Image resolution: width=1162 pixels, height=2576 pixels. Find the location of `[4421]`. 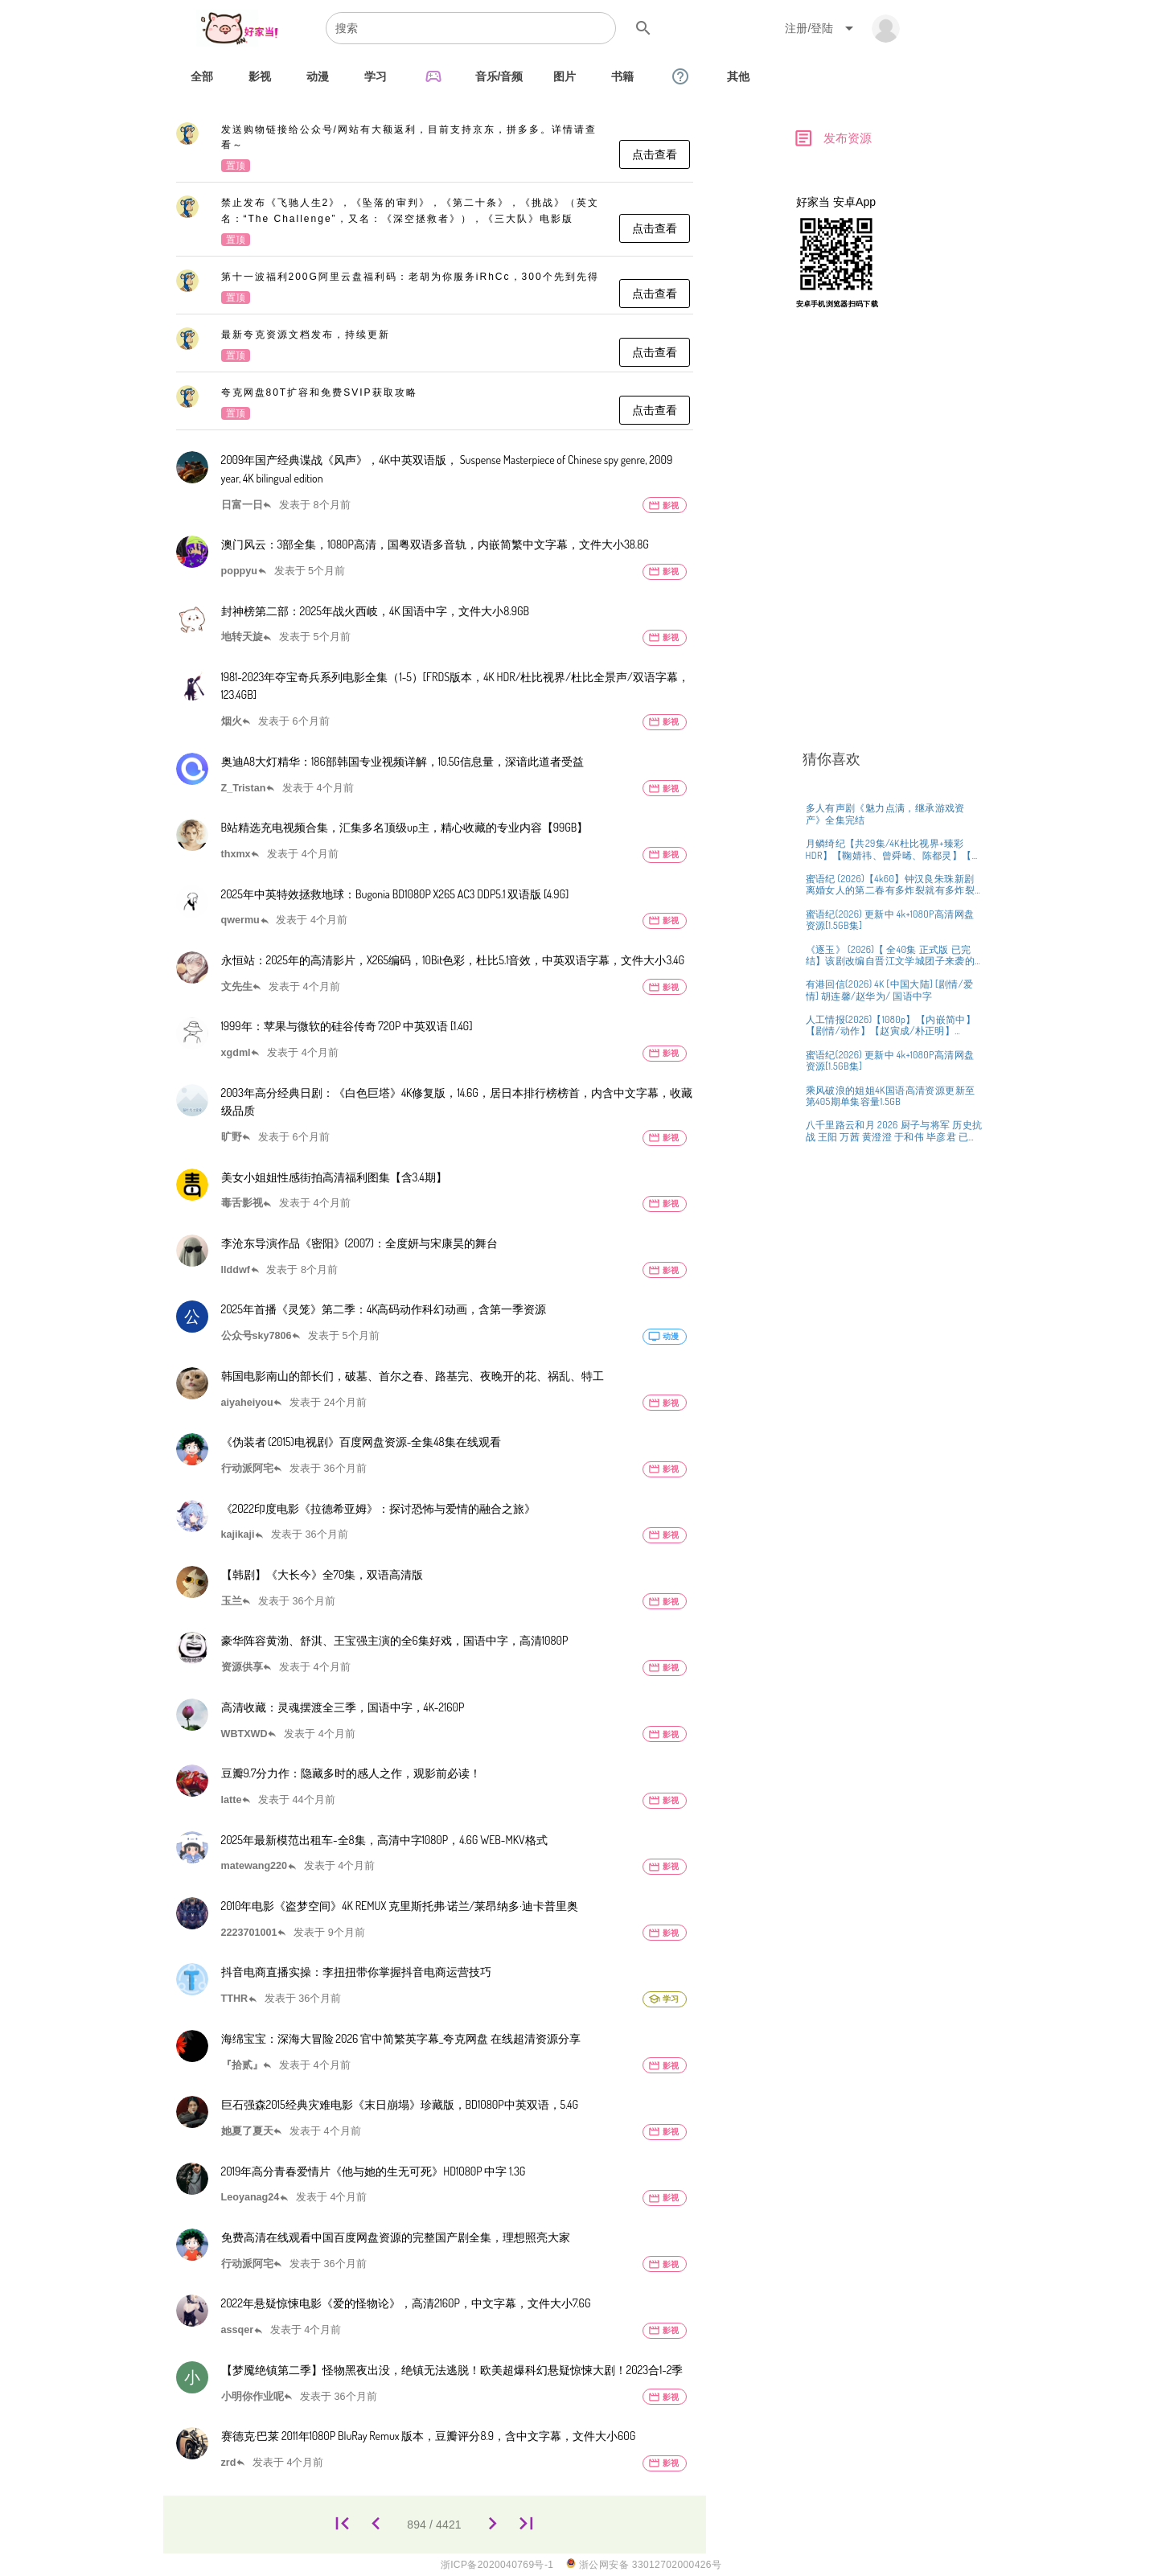

[4421] is located at coordinates (527, 2524).